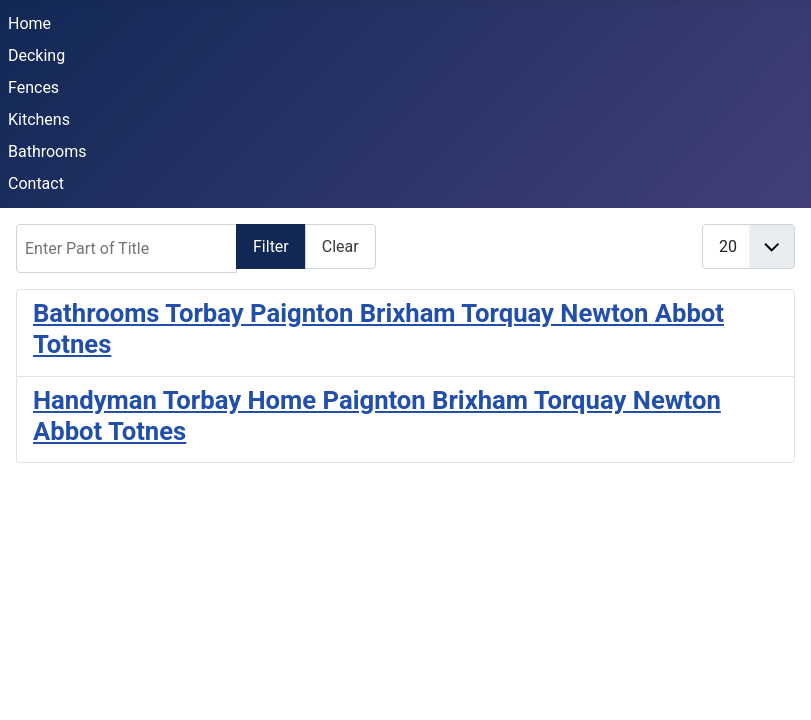 This screenshot has width=811, height=720. What do you see at coordinates (47, 151) in the screenshot?
I see `Bathrooms` at bounding box center [47, 151].